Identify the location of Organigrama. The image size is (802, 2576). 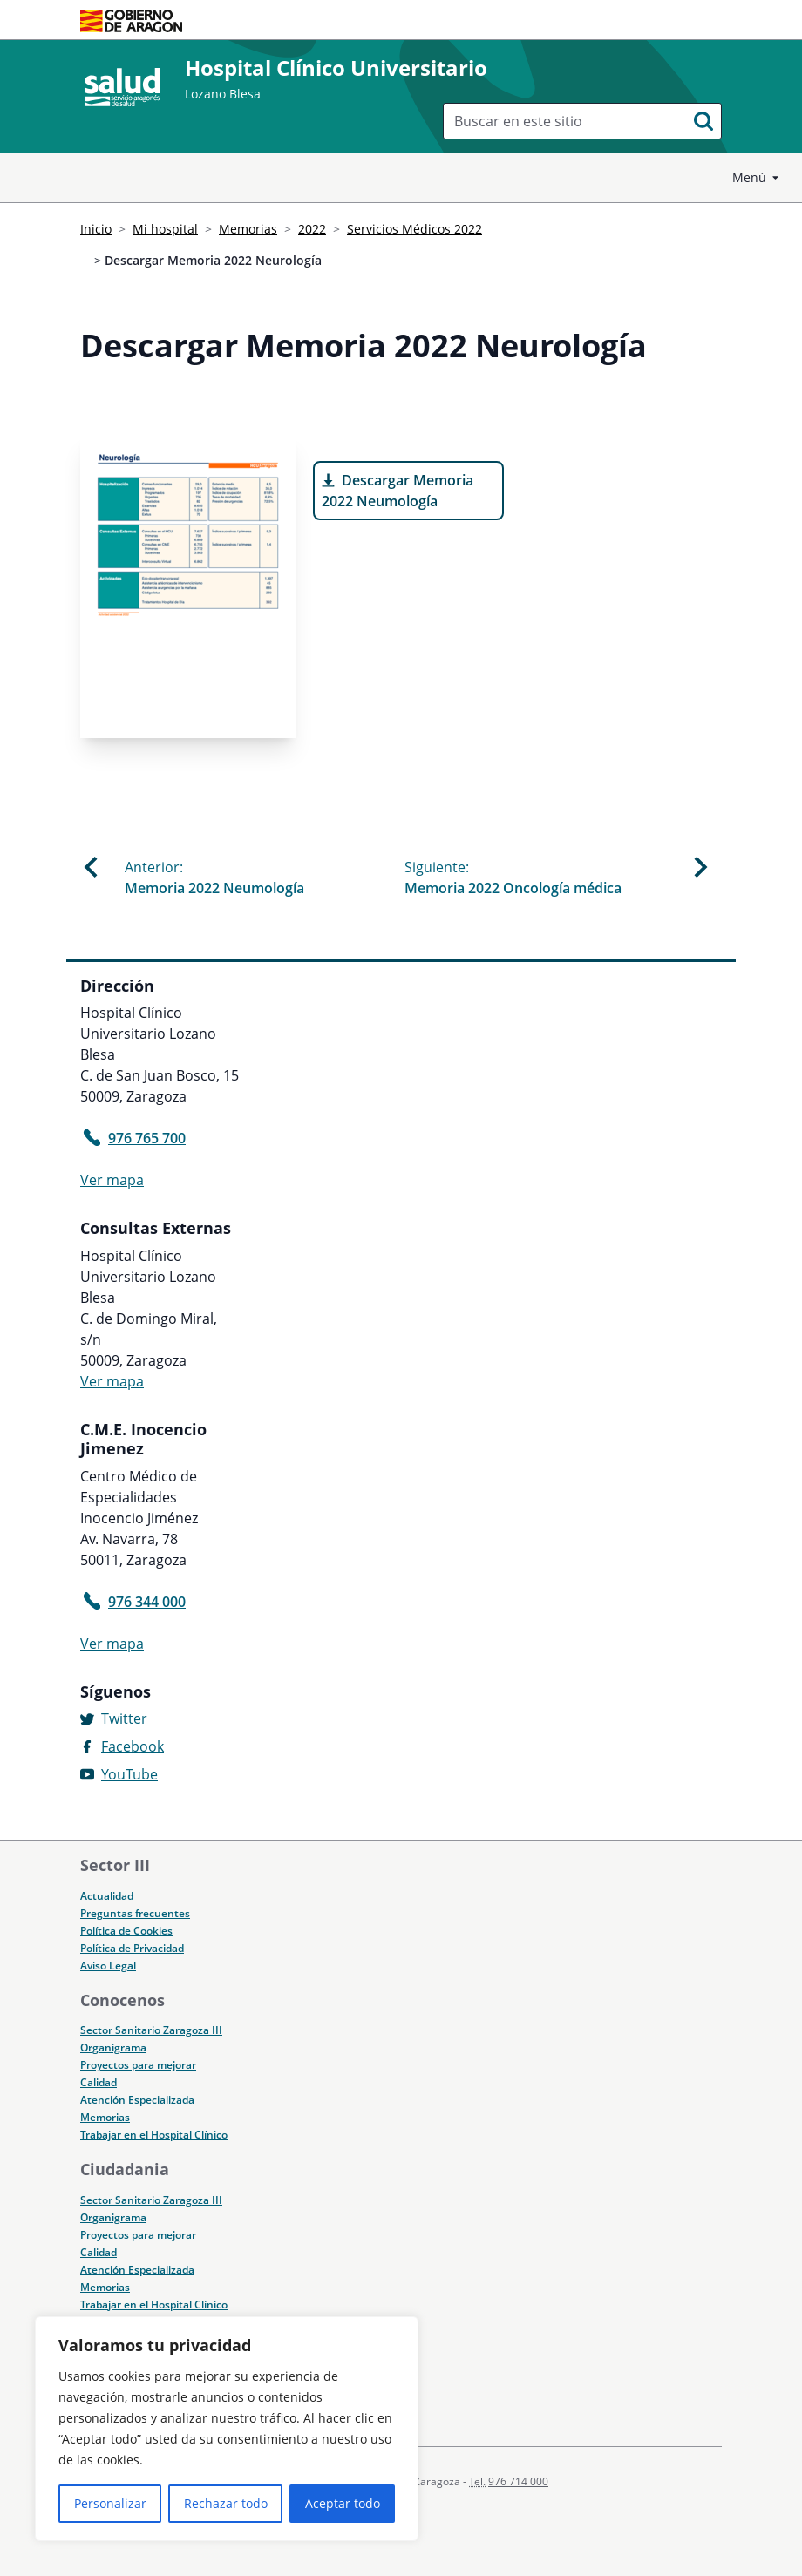
(113, 2047).